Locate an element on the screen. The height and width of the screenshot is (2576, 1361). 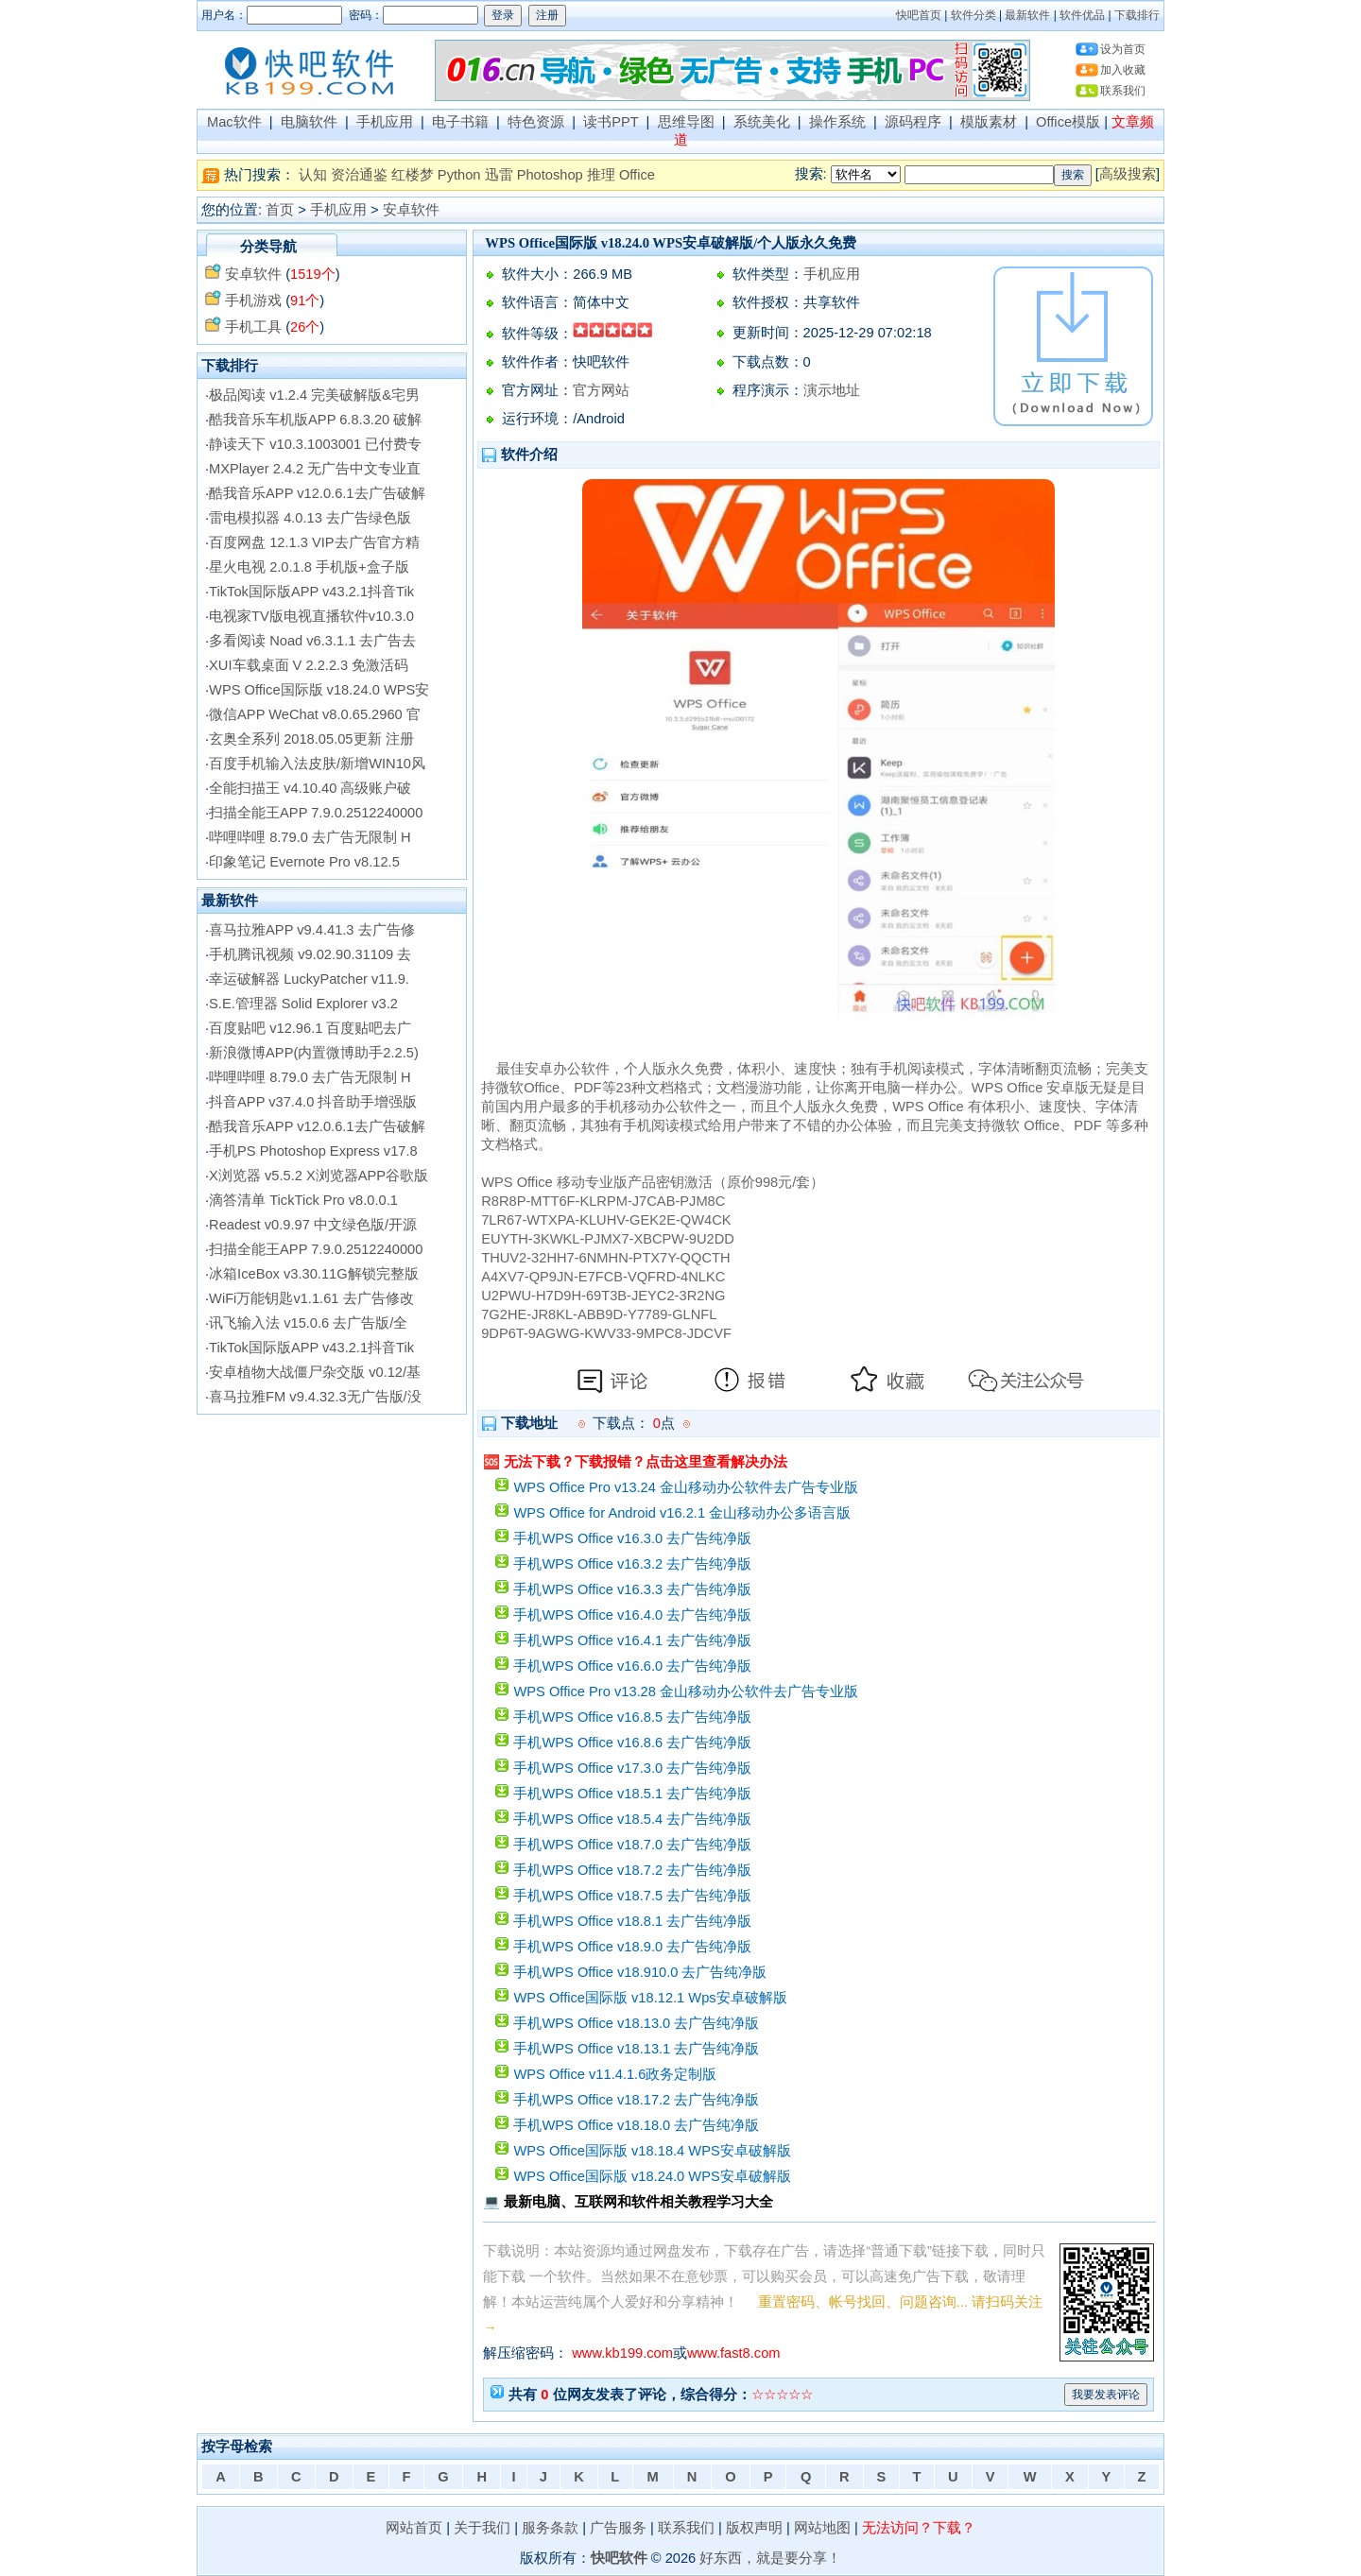
广告服务 is located at coordinates (618, 2527).